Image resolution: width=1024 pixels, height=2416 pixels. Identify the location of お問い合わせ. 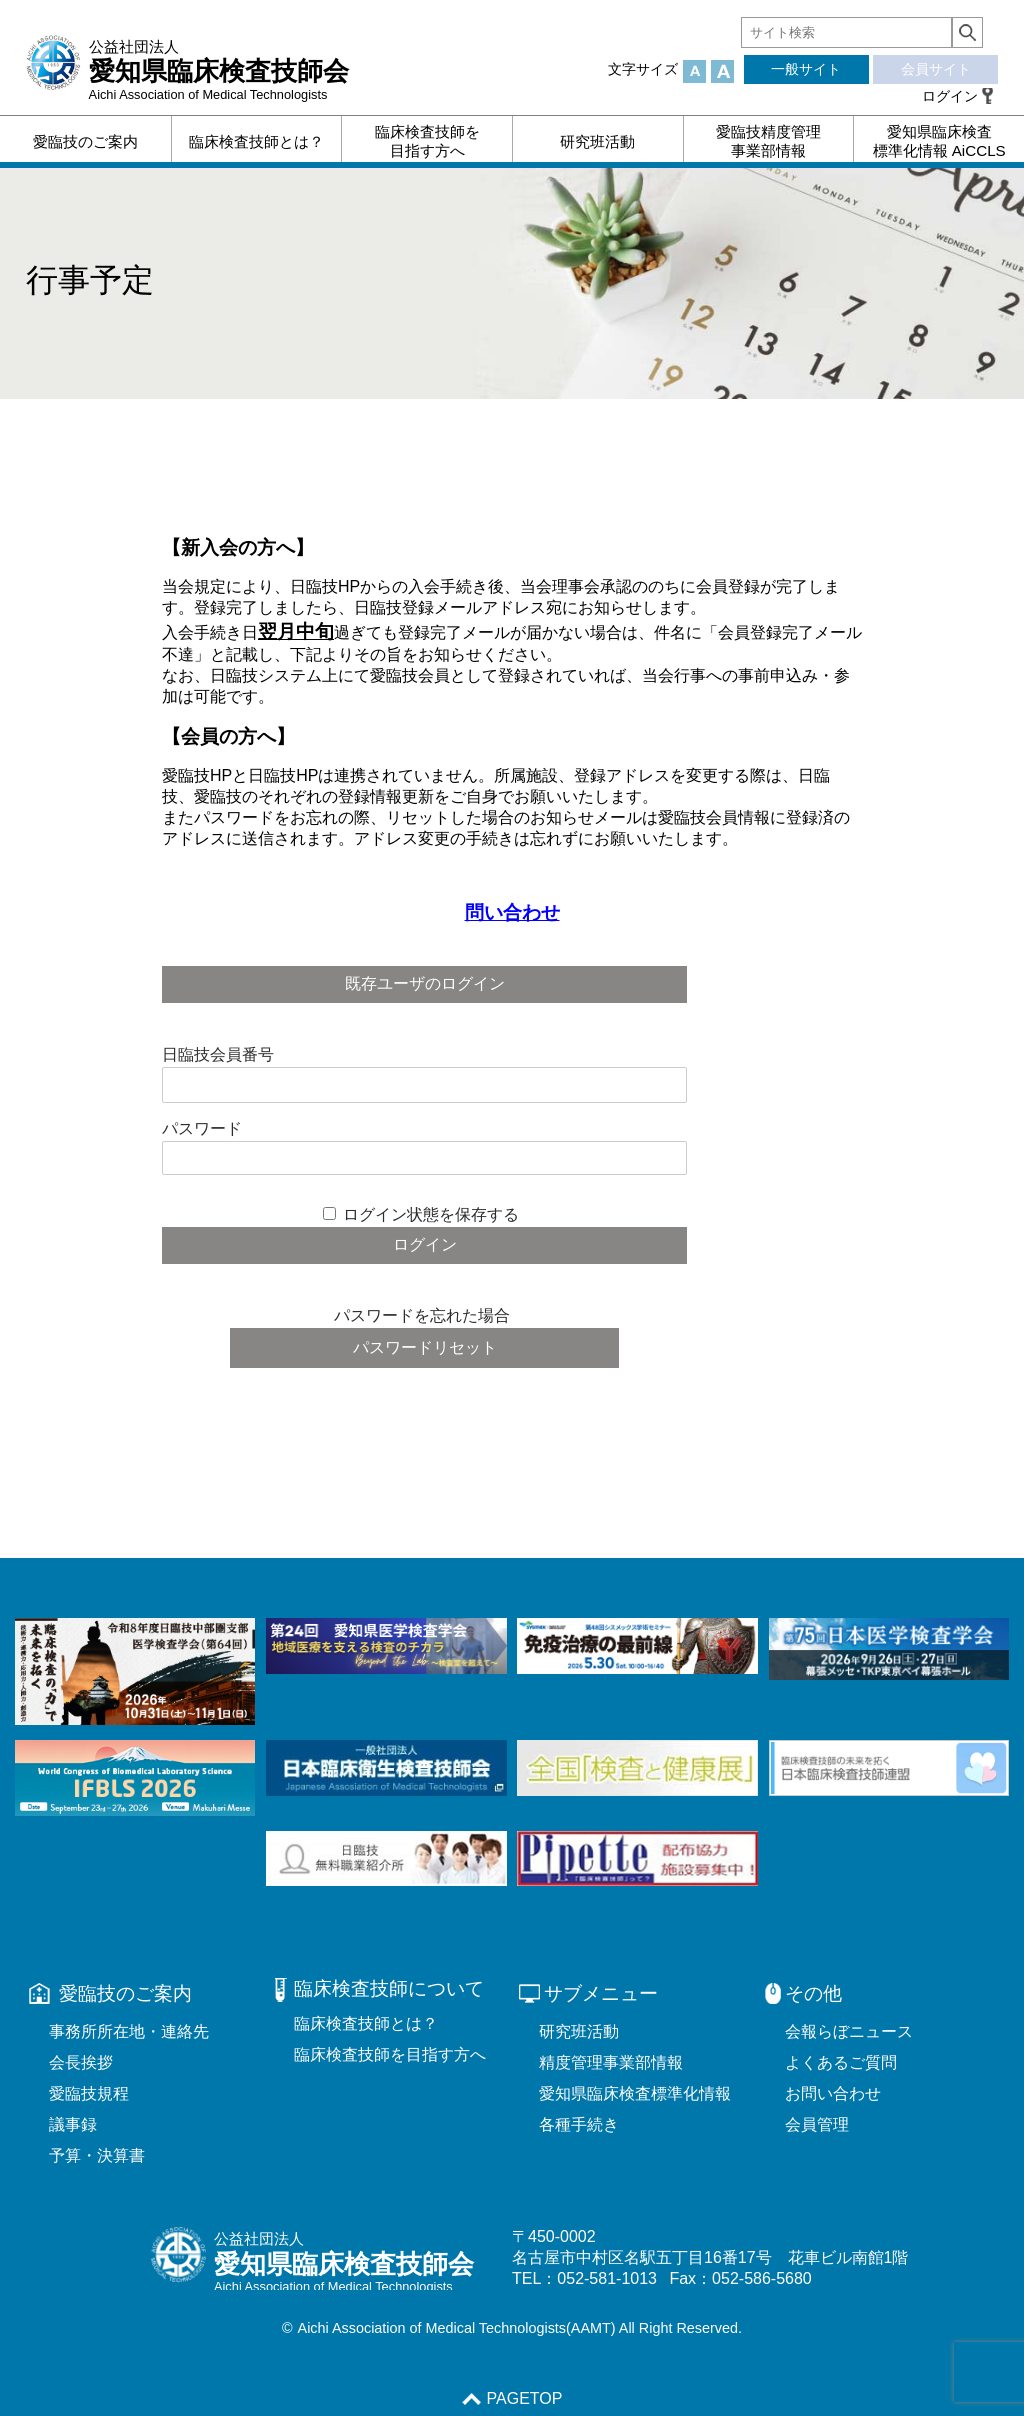
(833, 2093).